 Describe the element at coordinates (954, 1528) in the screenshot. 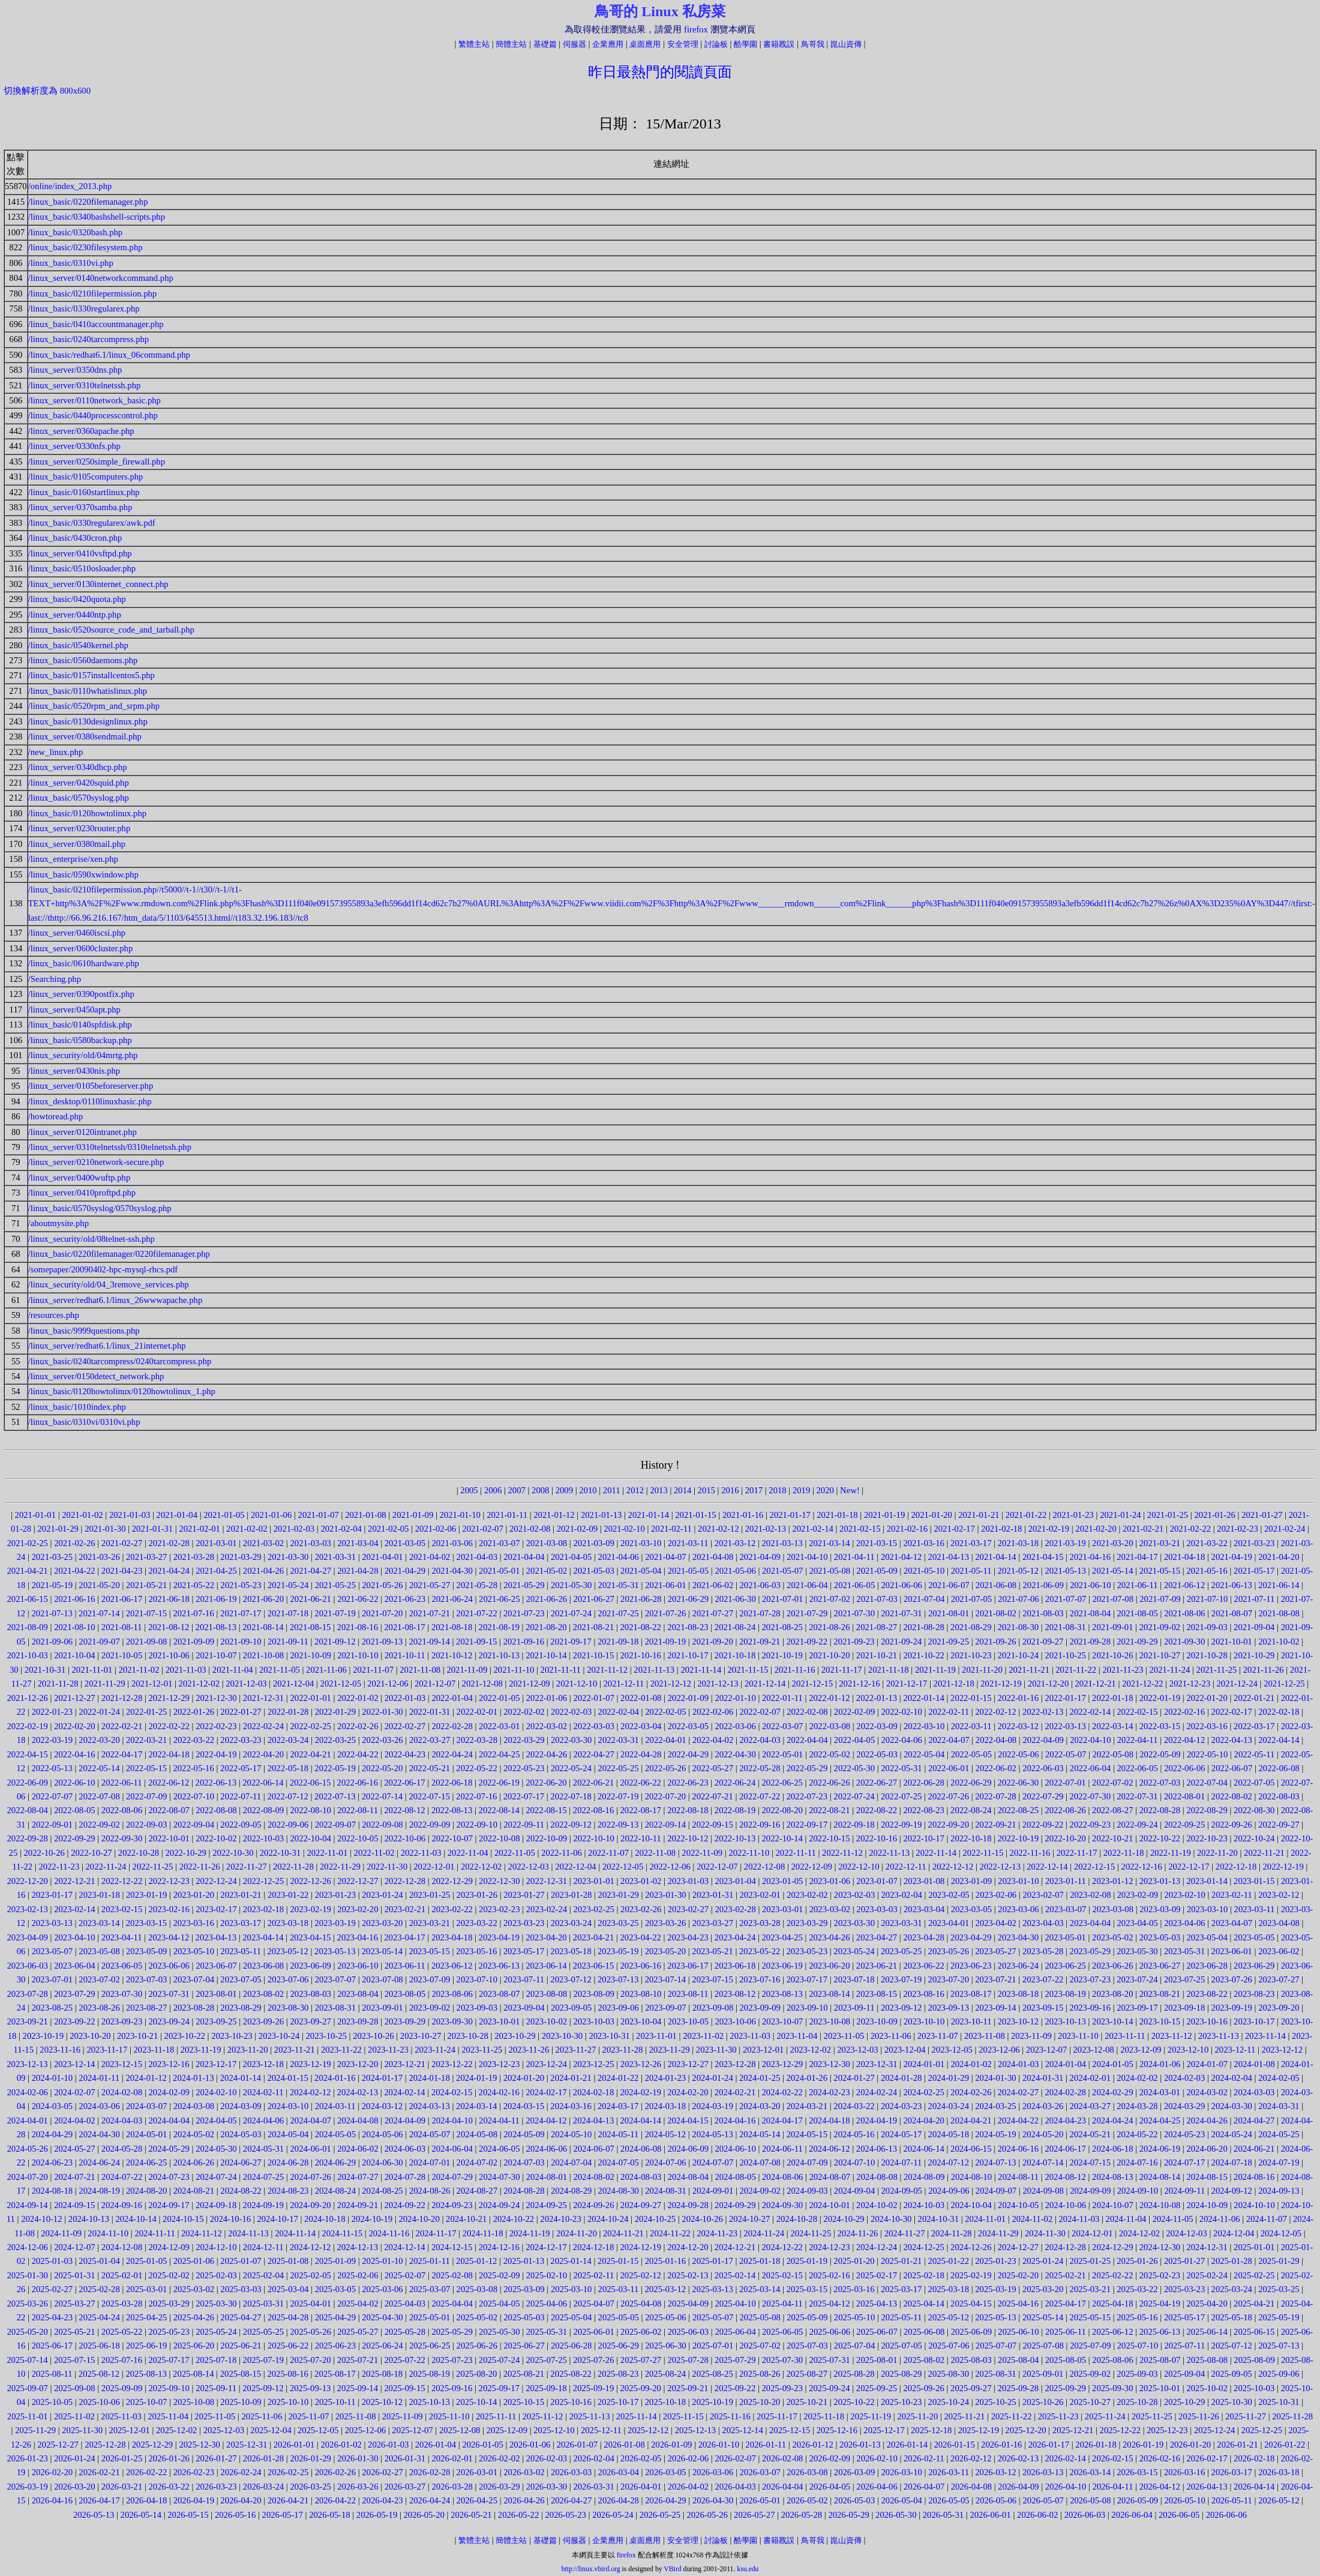

I see `2021-02-17` at that location.